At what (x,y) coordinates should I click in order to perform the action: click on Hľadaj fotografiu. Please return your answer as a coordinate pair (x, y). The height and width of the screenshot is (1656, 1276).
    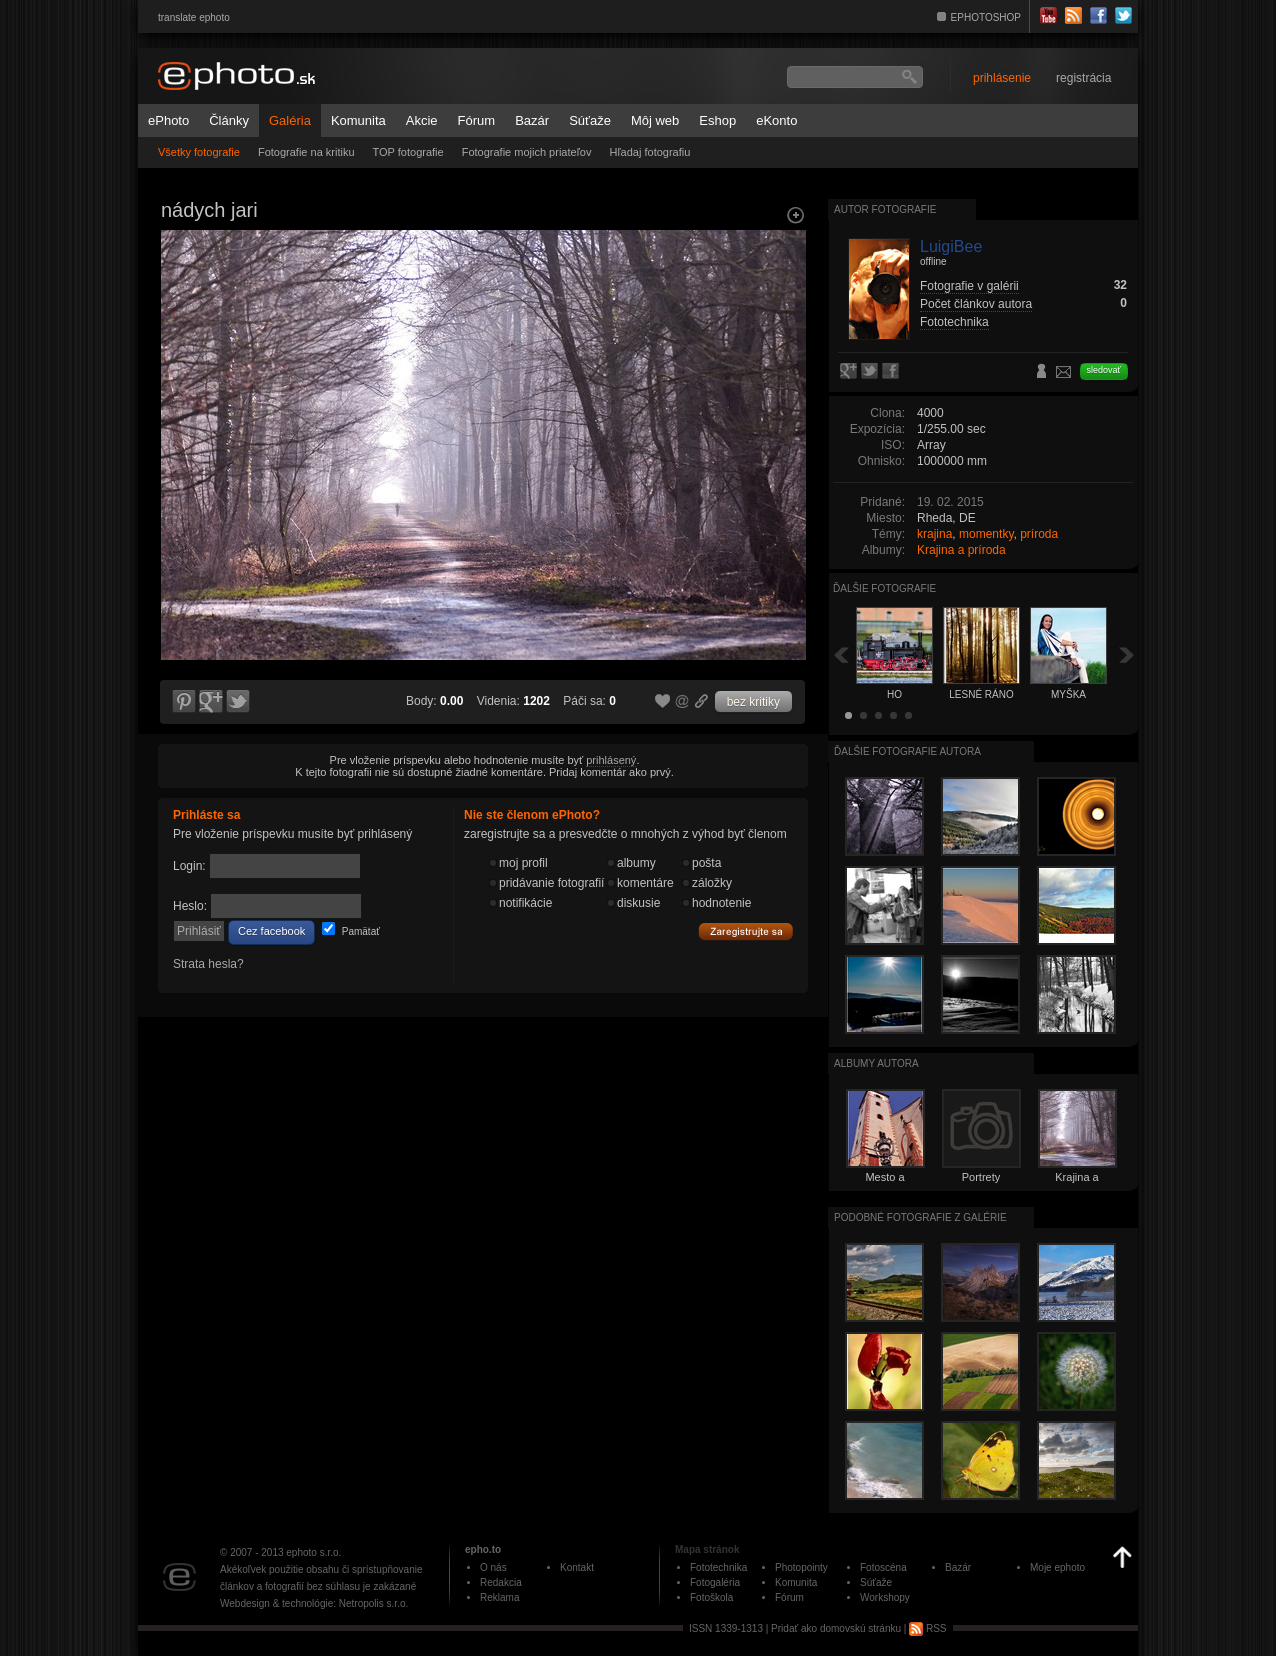
    Looking at the image, I should click on (649, 152).